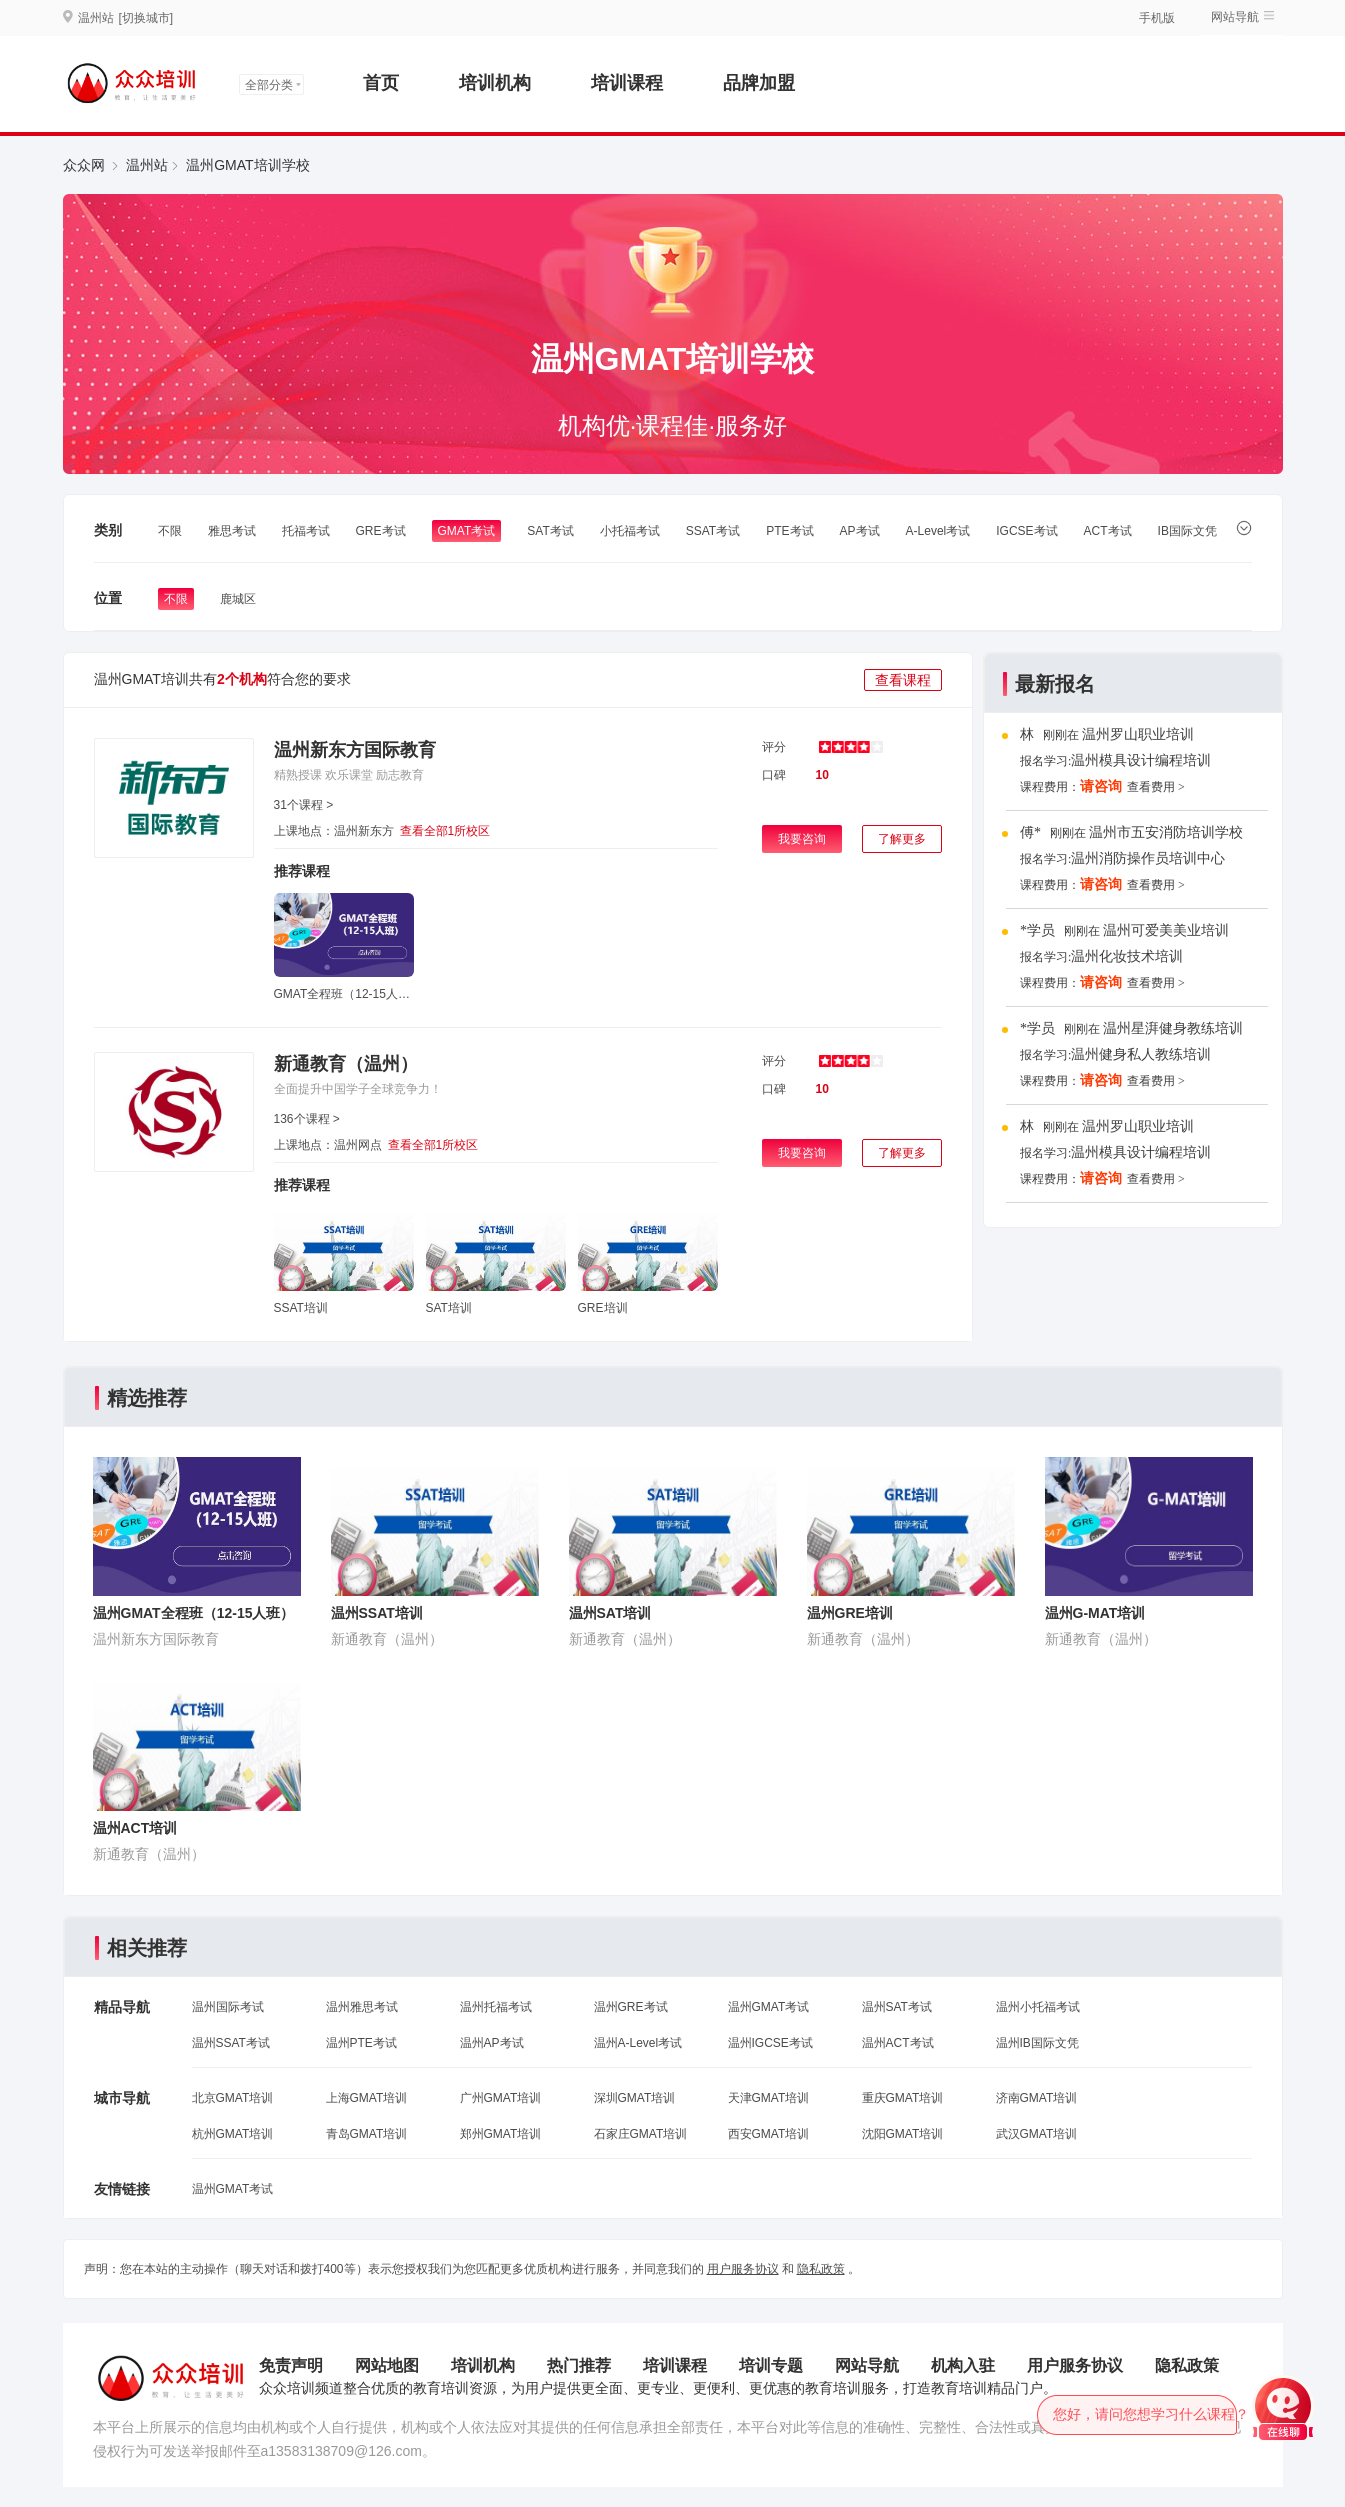 The image size is (1345, 2507). Describe the element at coordinates (1141, 1054) in the screenshot. I see `温州健身私人教练培训` at that location.